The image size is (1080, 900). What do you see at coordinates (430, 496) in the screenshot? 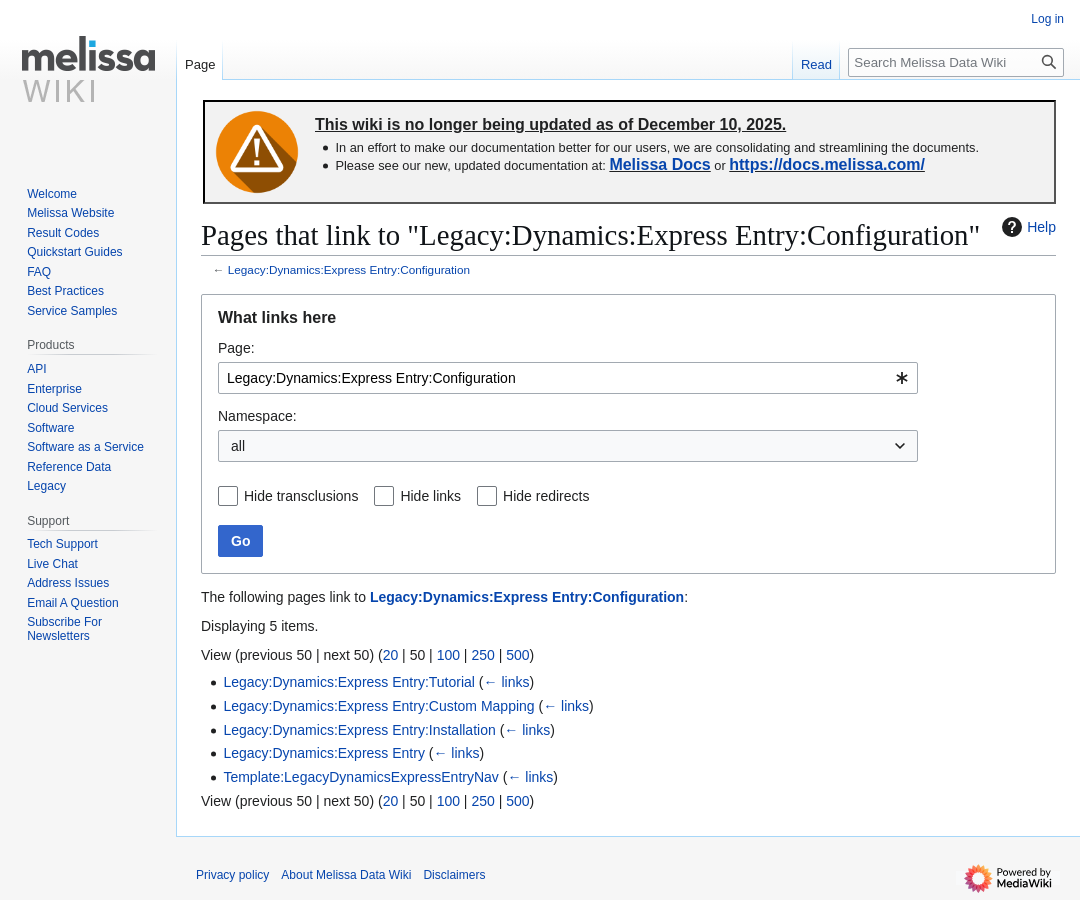
I see `Hide links` at bounding box center [430, 496].